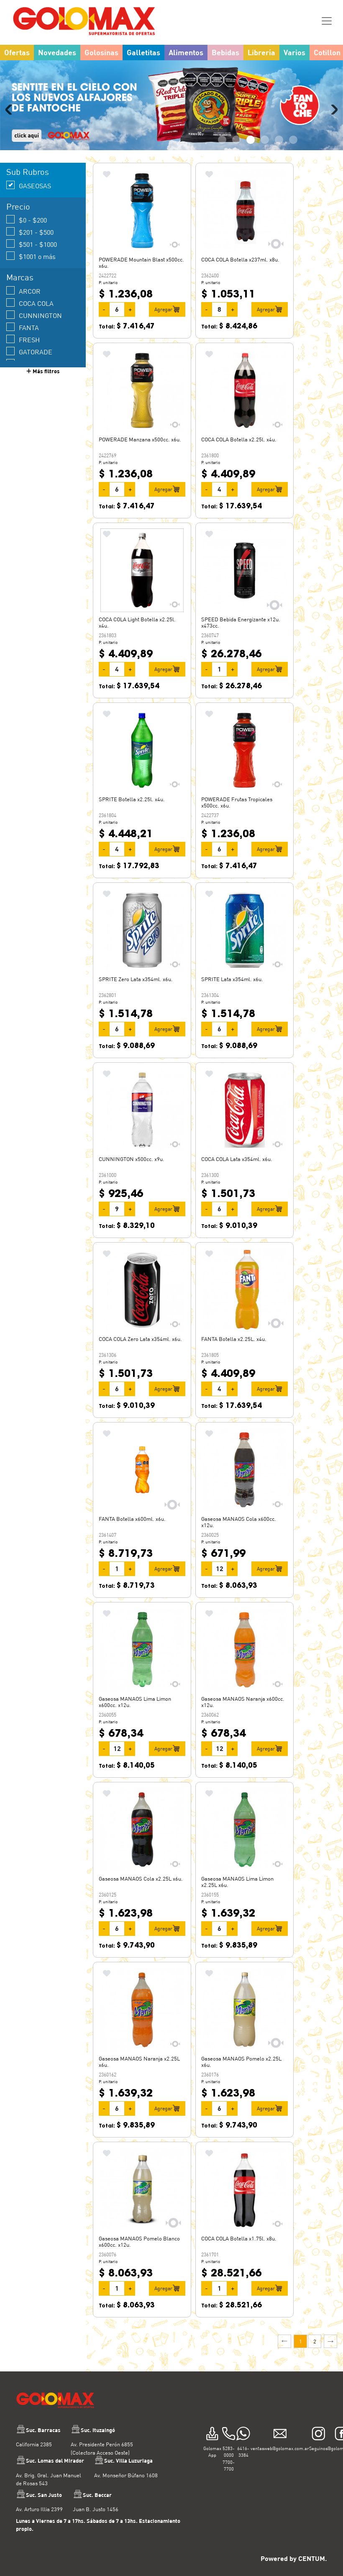 This screenshot has height=2576, width=343. I want to click on Next, so click(332, 109).